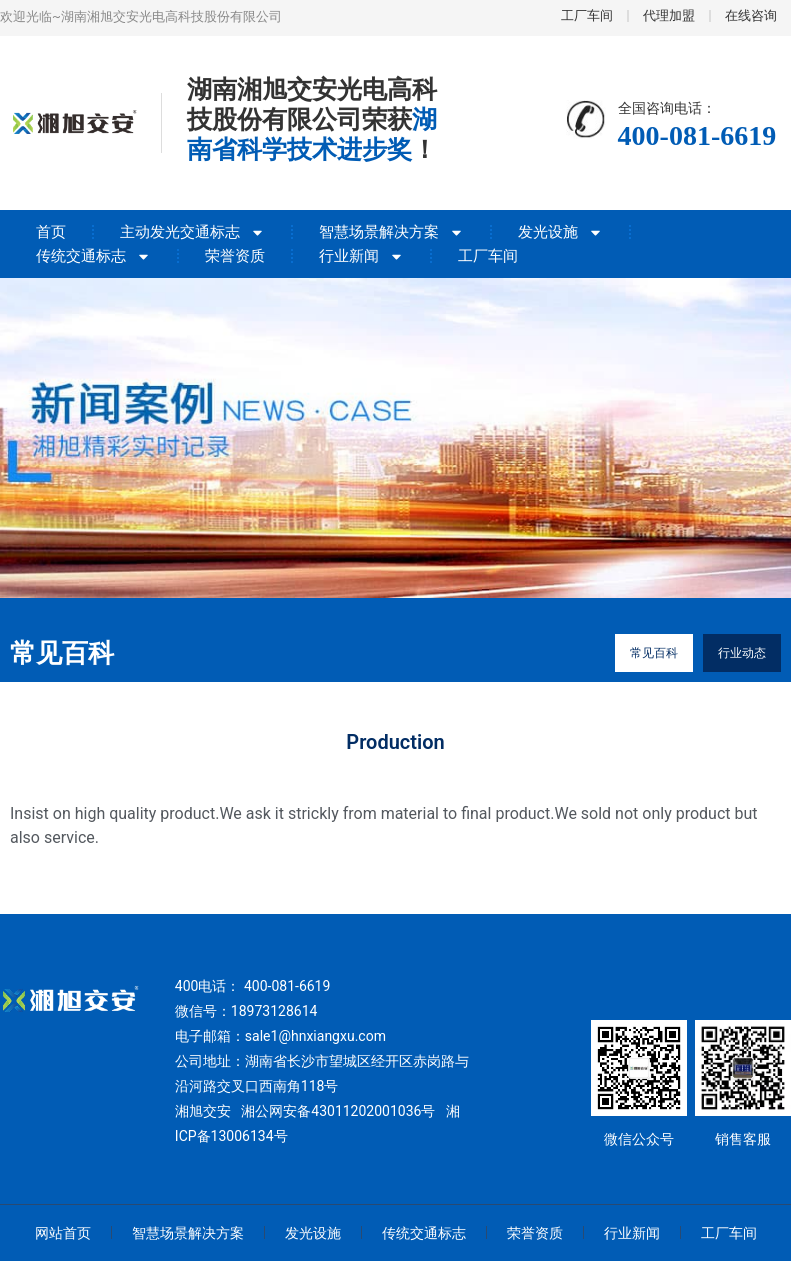 Image resolution: width=791 pixels, height=1261 pixels. What do you see at coordinates (192, 232) in the screenshot?
I see `主动发光交通标志` at bounding box center [192, 232].